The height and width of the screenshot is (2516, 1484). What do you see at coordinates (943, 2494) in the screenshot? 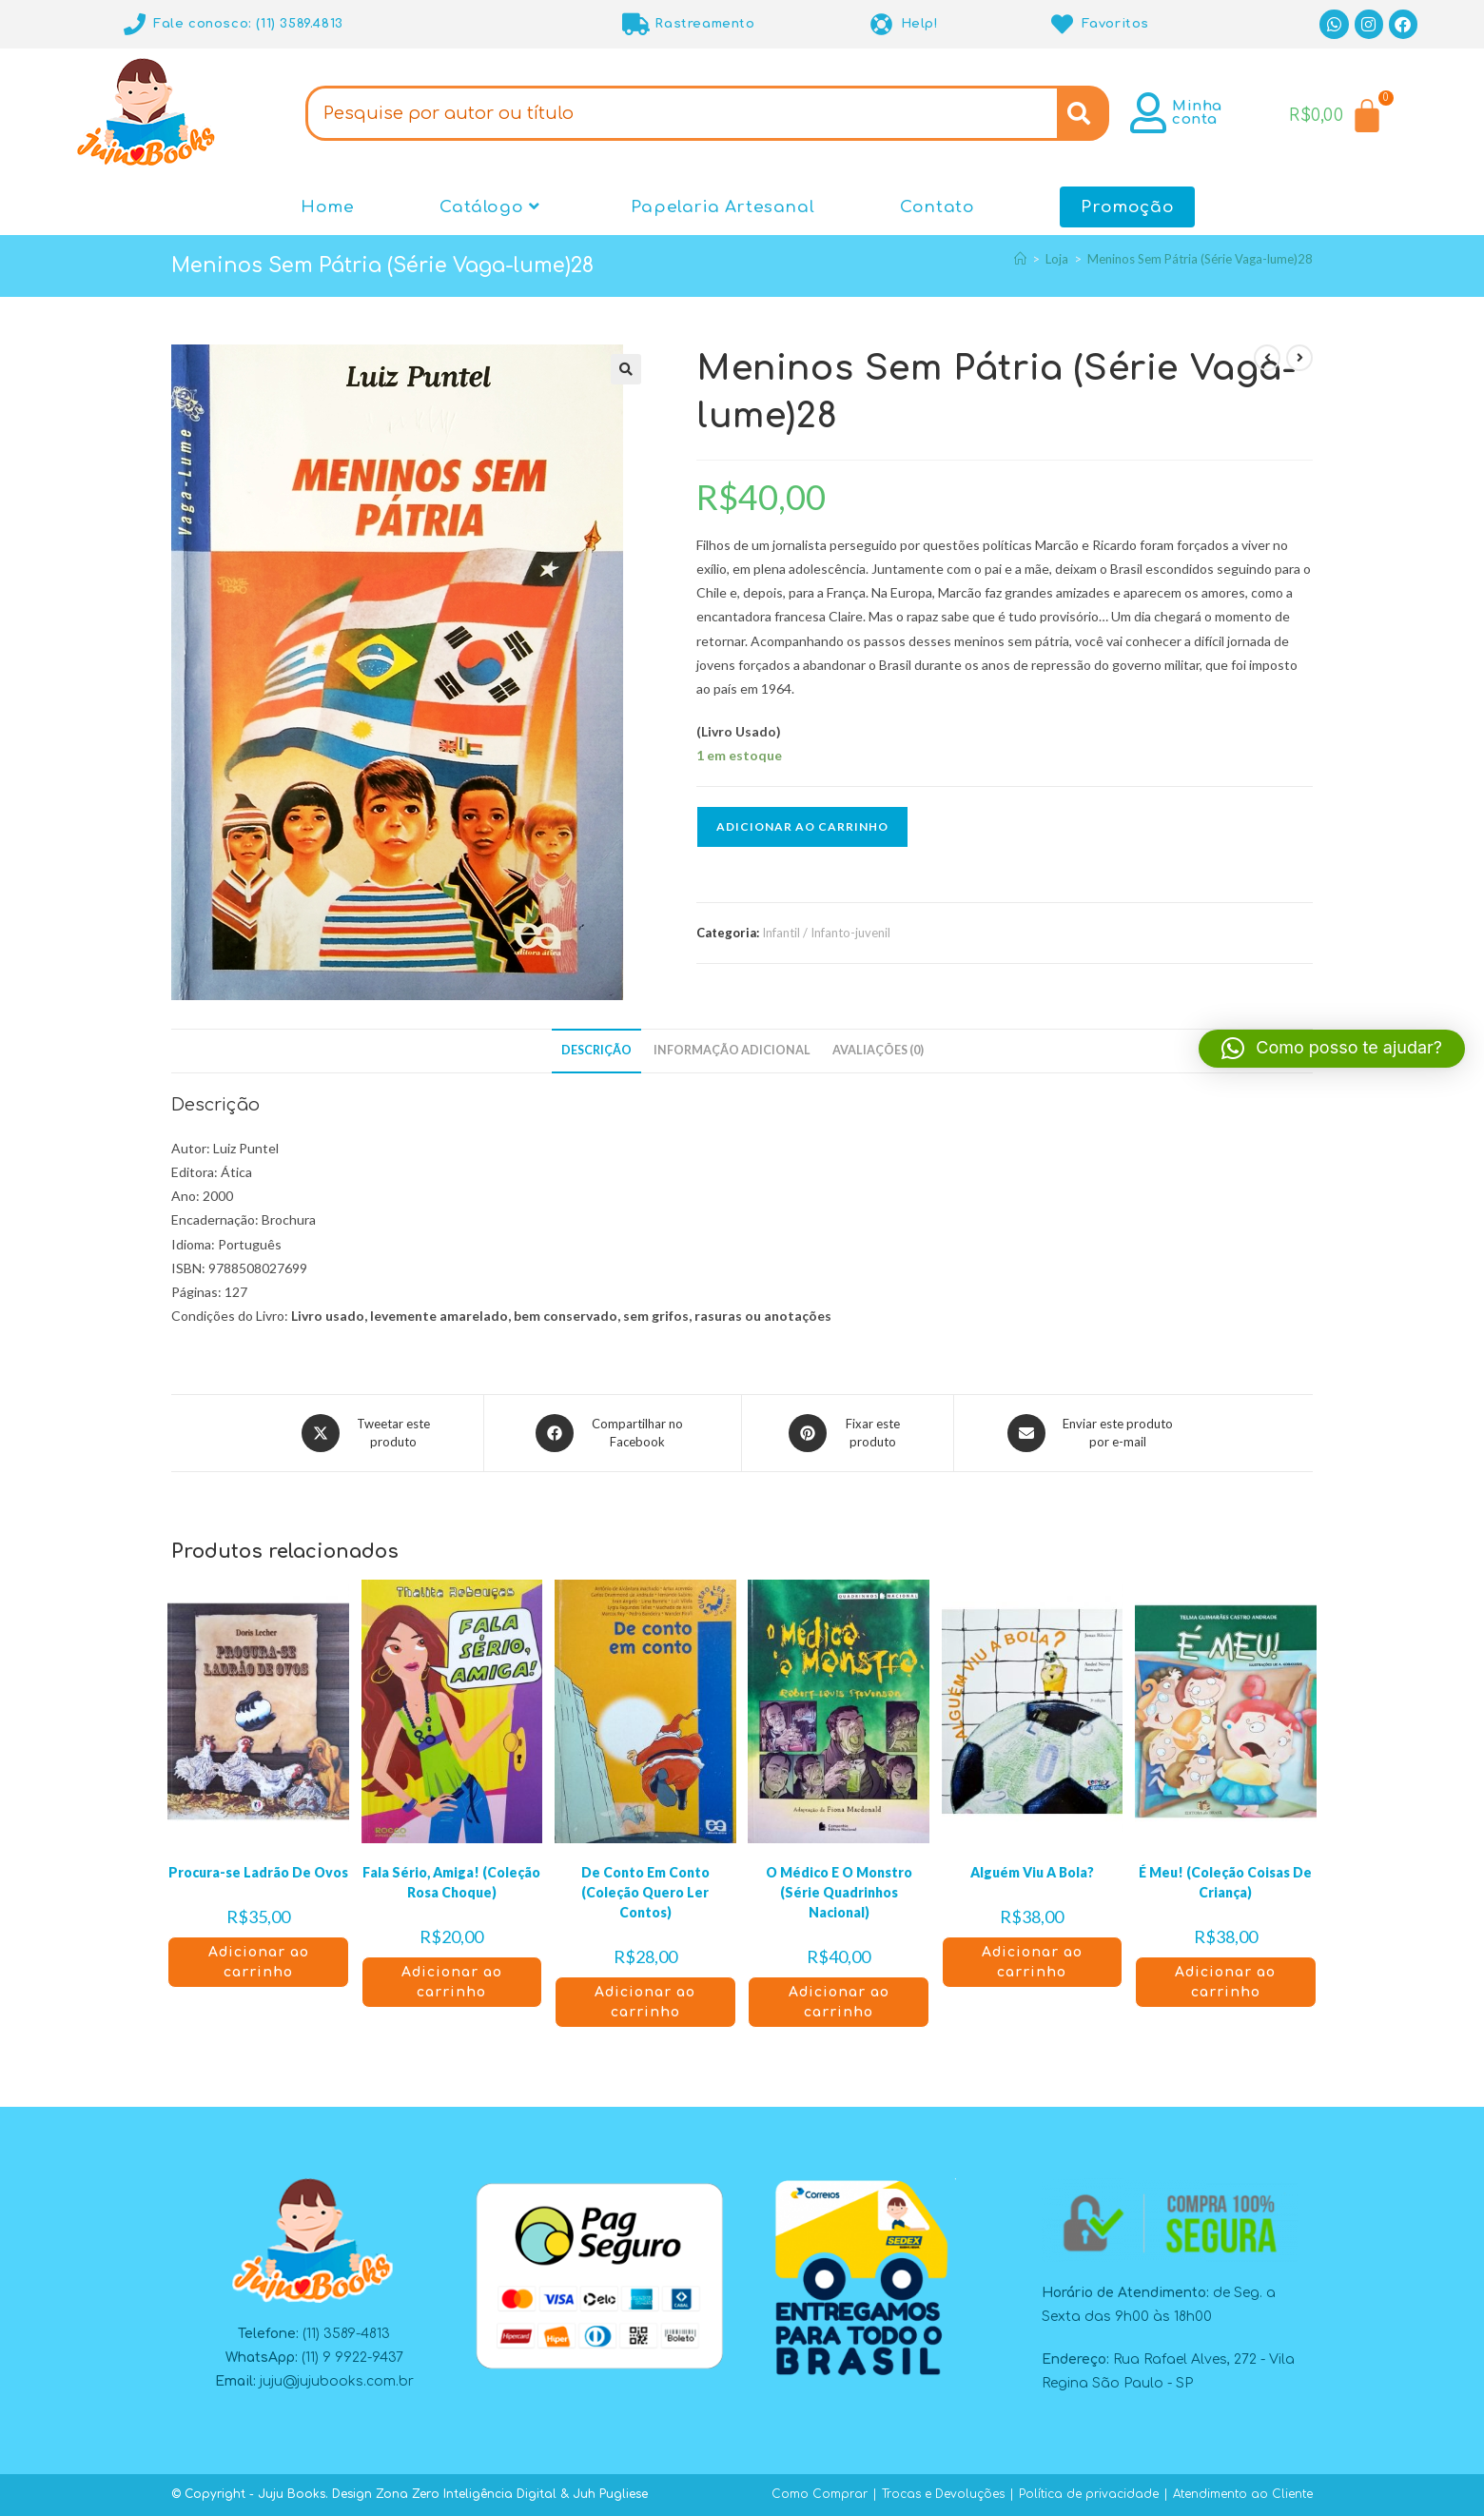
I see `Trocas e Devoluções` at bounding box center [943, 2494].